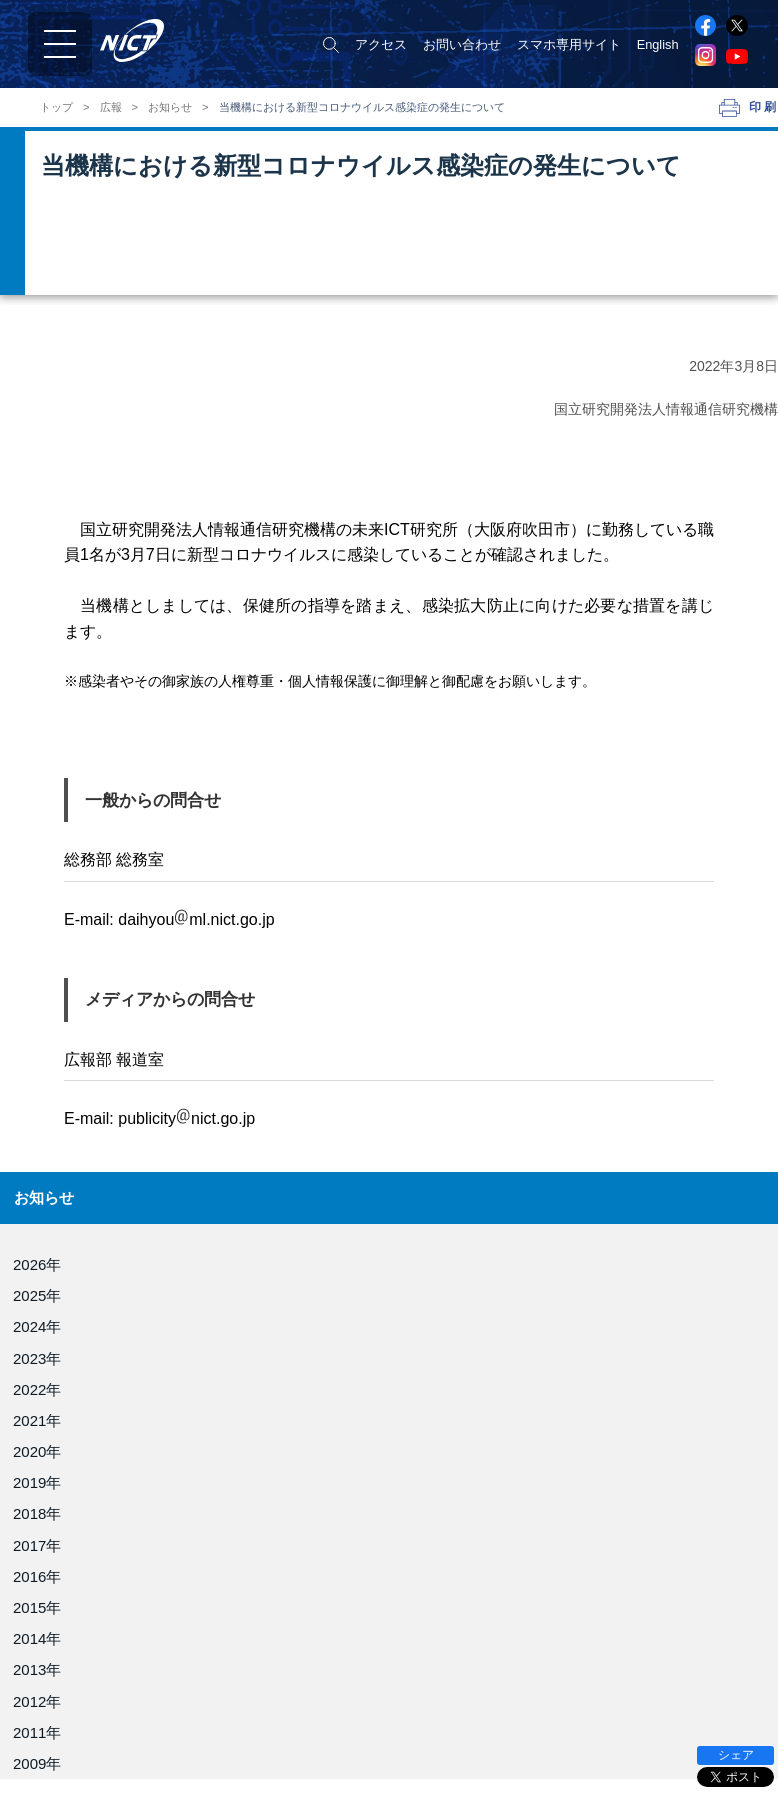 The image size is (778, 1799). What do you see at coordinates (37, 1358) in the screenshot?
I see `2023年` at bounding box center [37, 1358].